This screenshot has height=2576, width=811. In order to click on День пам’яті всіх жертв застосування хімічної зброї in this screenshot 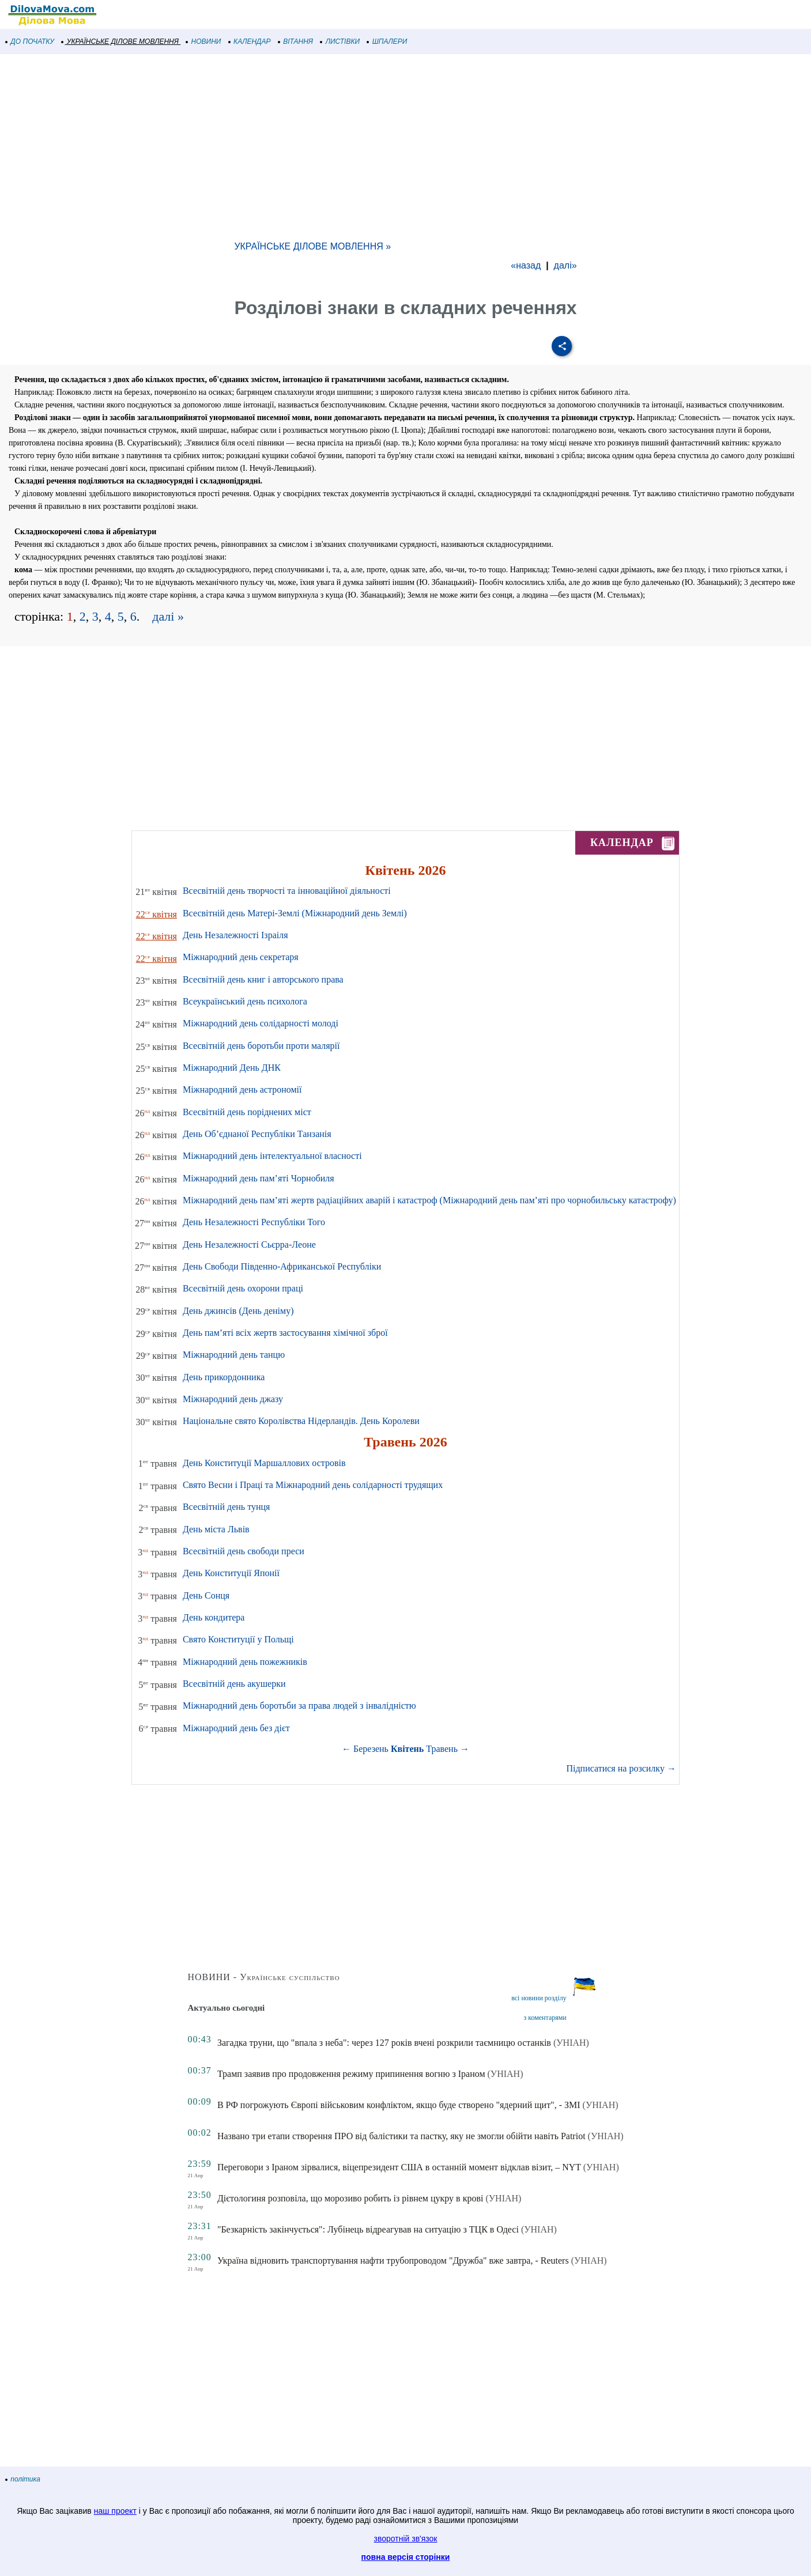, I will do `click(285, 1333)`.